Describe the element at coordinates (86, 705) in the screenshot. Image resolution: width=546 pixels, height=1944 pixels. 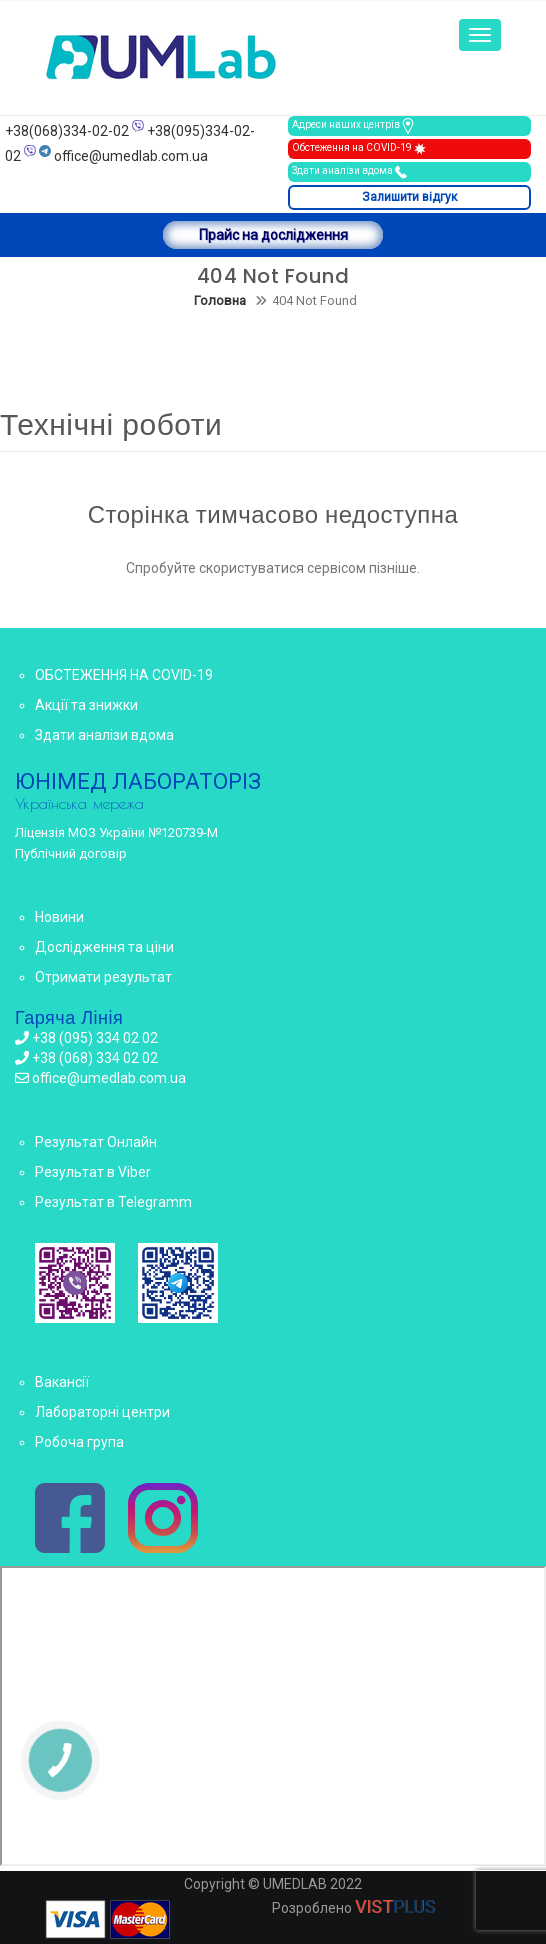
I see `Акції та знижки` at that location.